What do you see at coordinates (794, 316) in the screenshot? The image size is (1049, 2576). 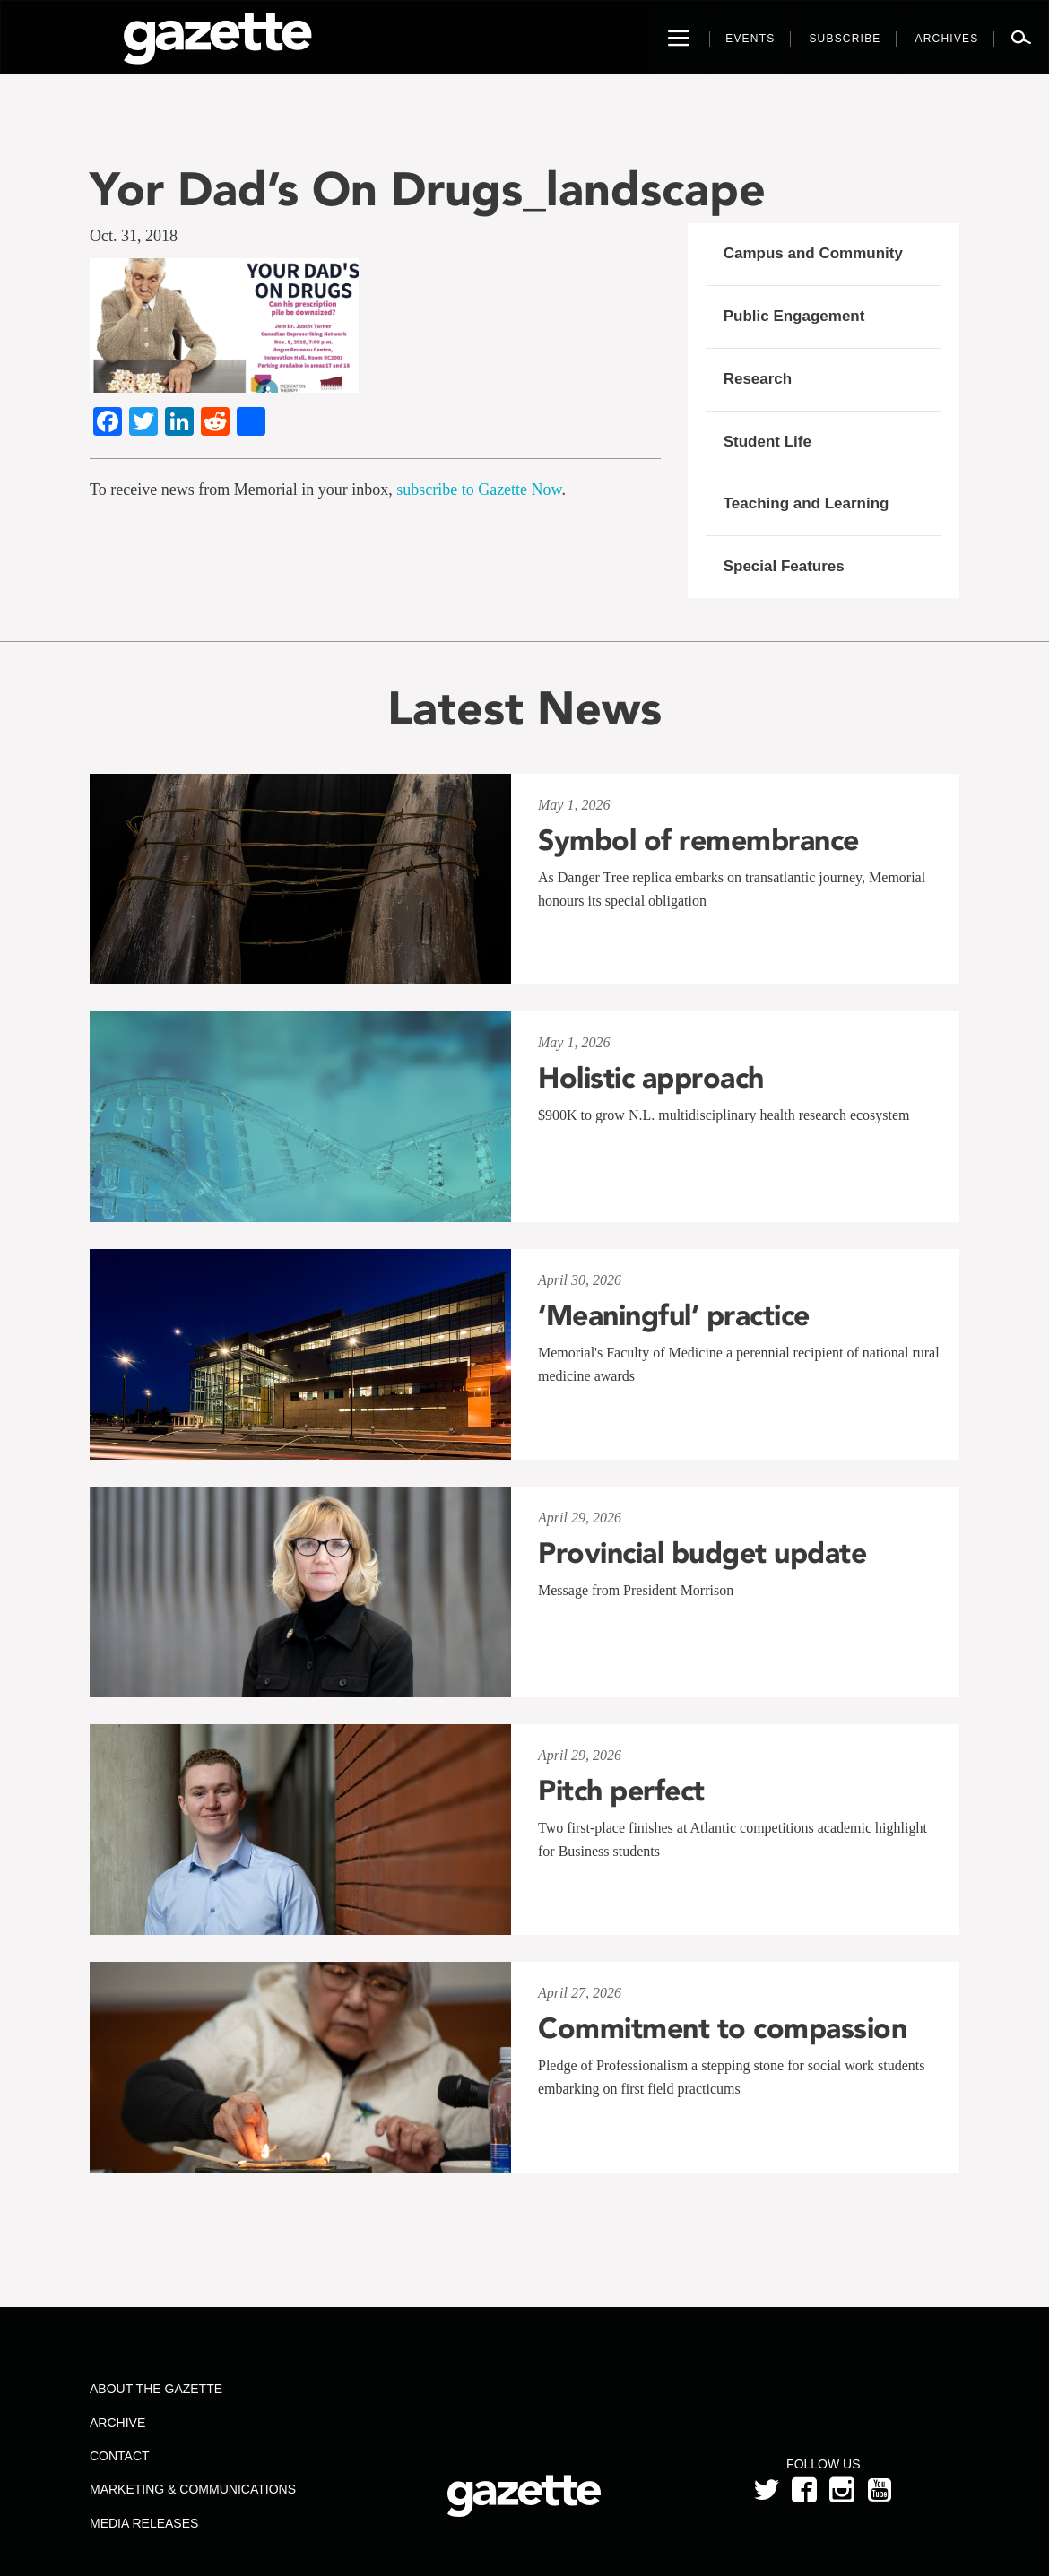 I see `Public Engagement` at bounding box center [794, 316].